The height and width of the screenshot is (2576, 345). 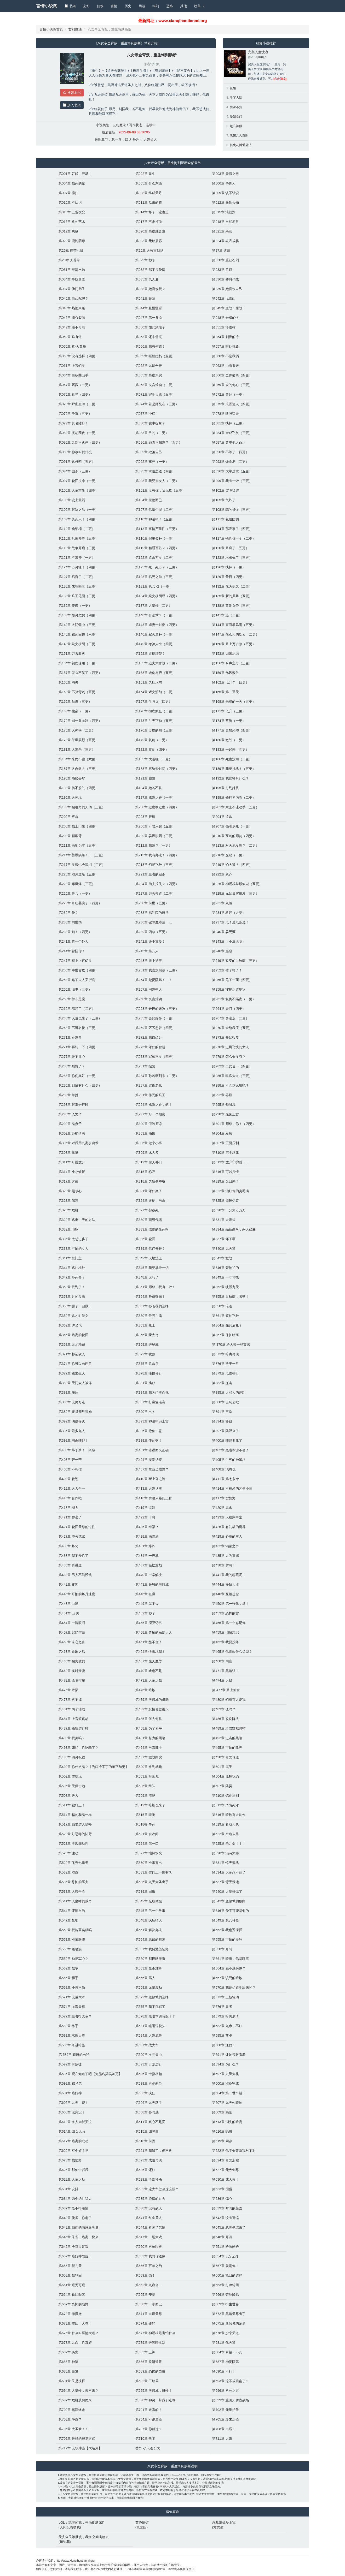 What do you see at coordinates (225, 356) in the screenshot?
I see `第060章 不是我弱` at bounding box center [225, 356].